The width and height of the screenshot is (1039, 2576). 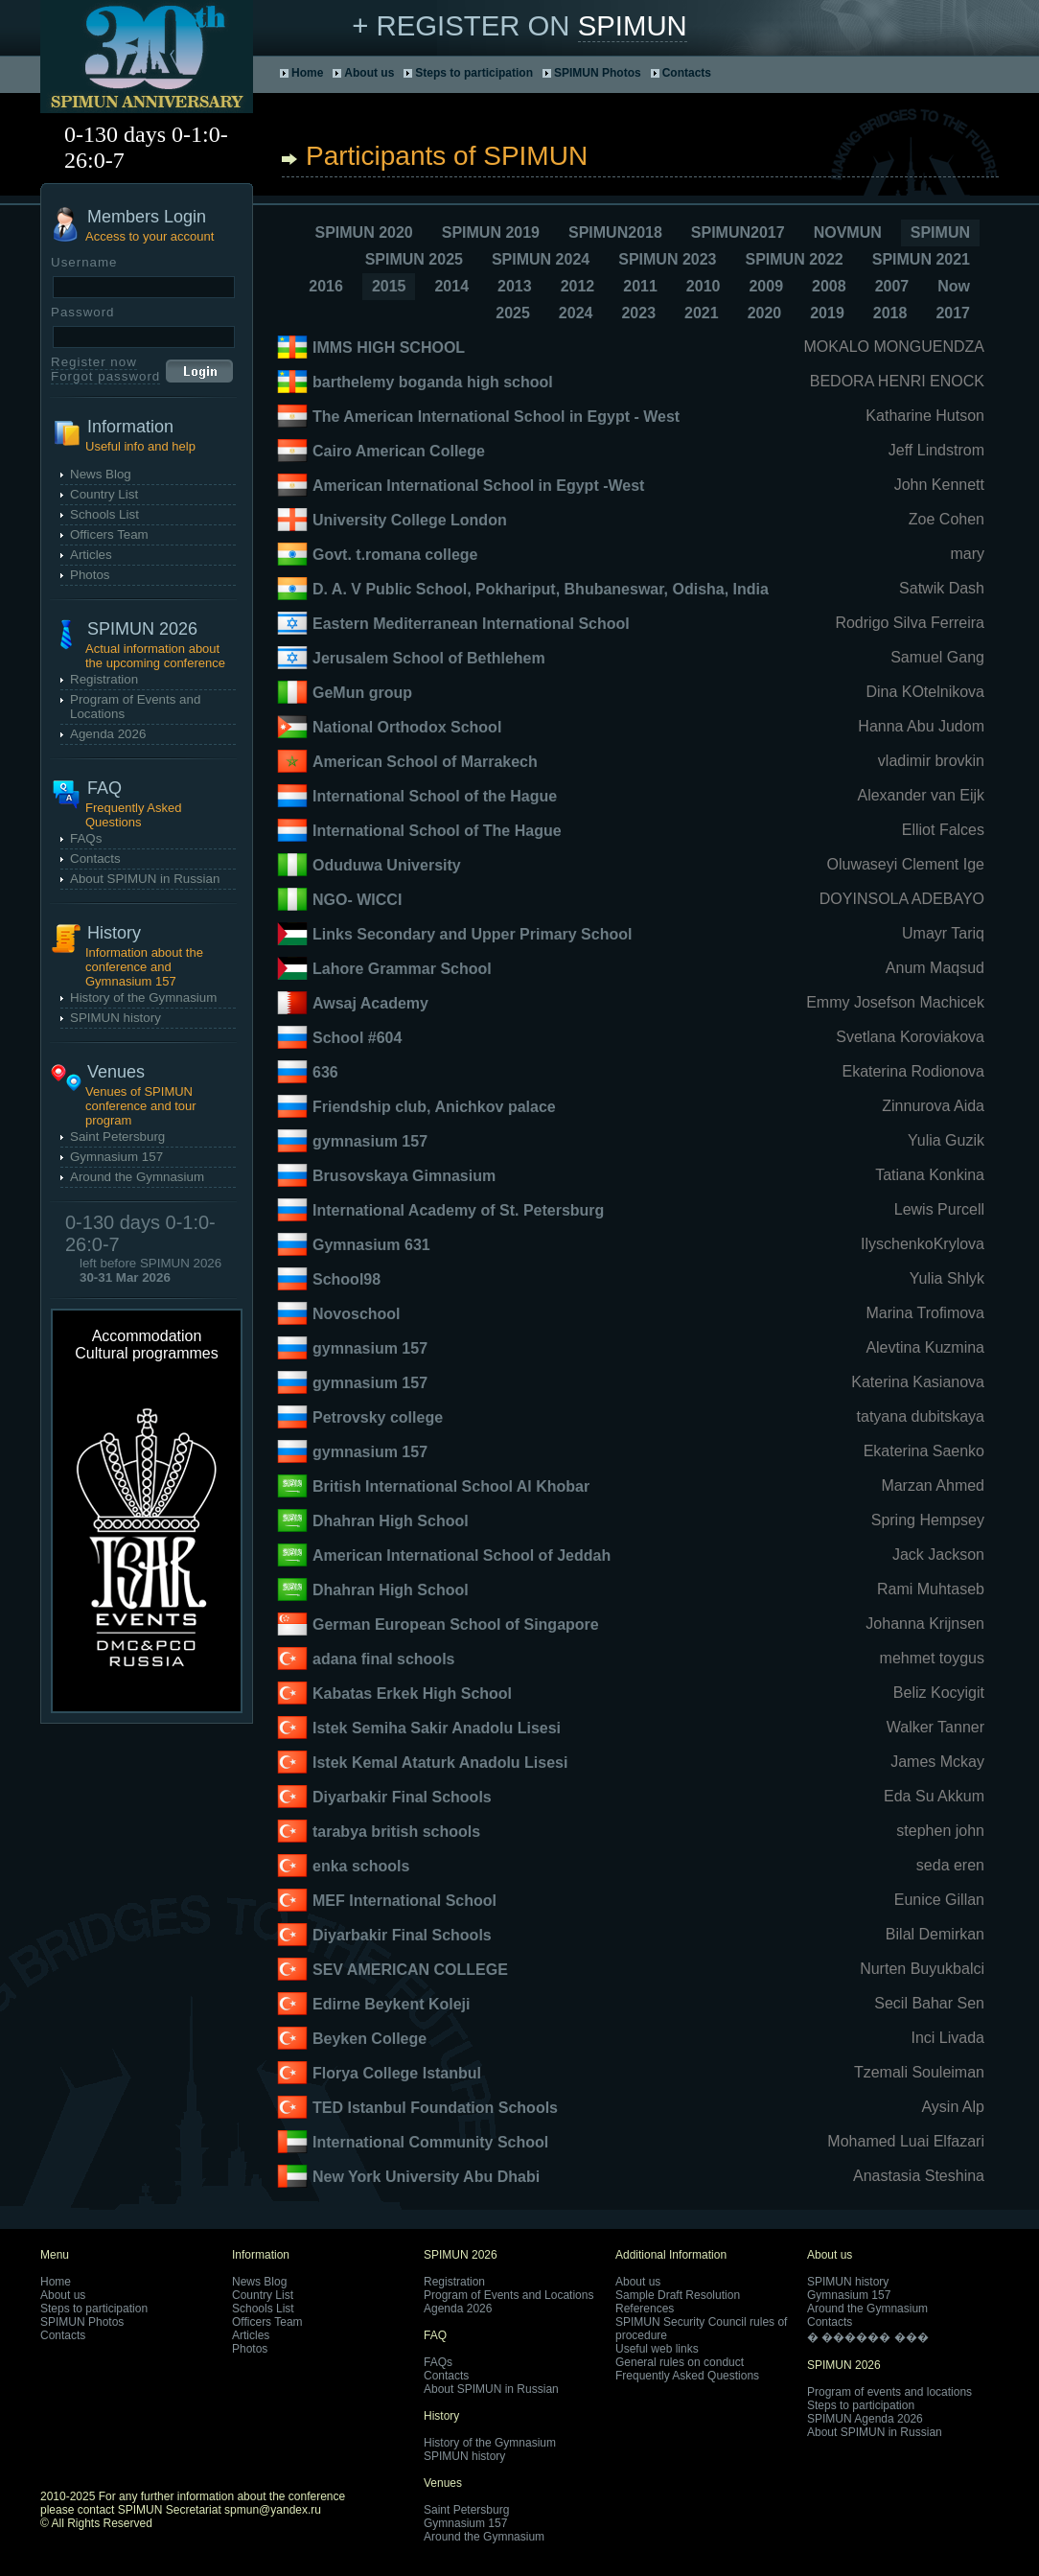 What do you see at coordinates (115, 1017) in the screenshot?
I see `SPIMUN history` at bounding box center [115, 1017].